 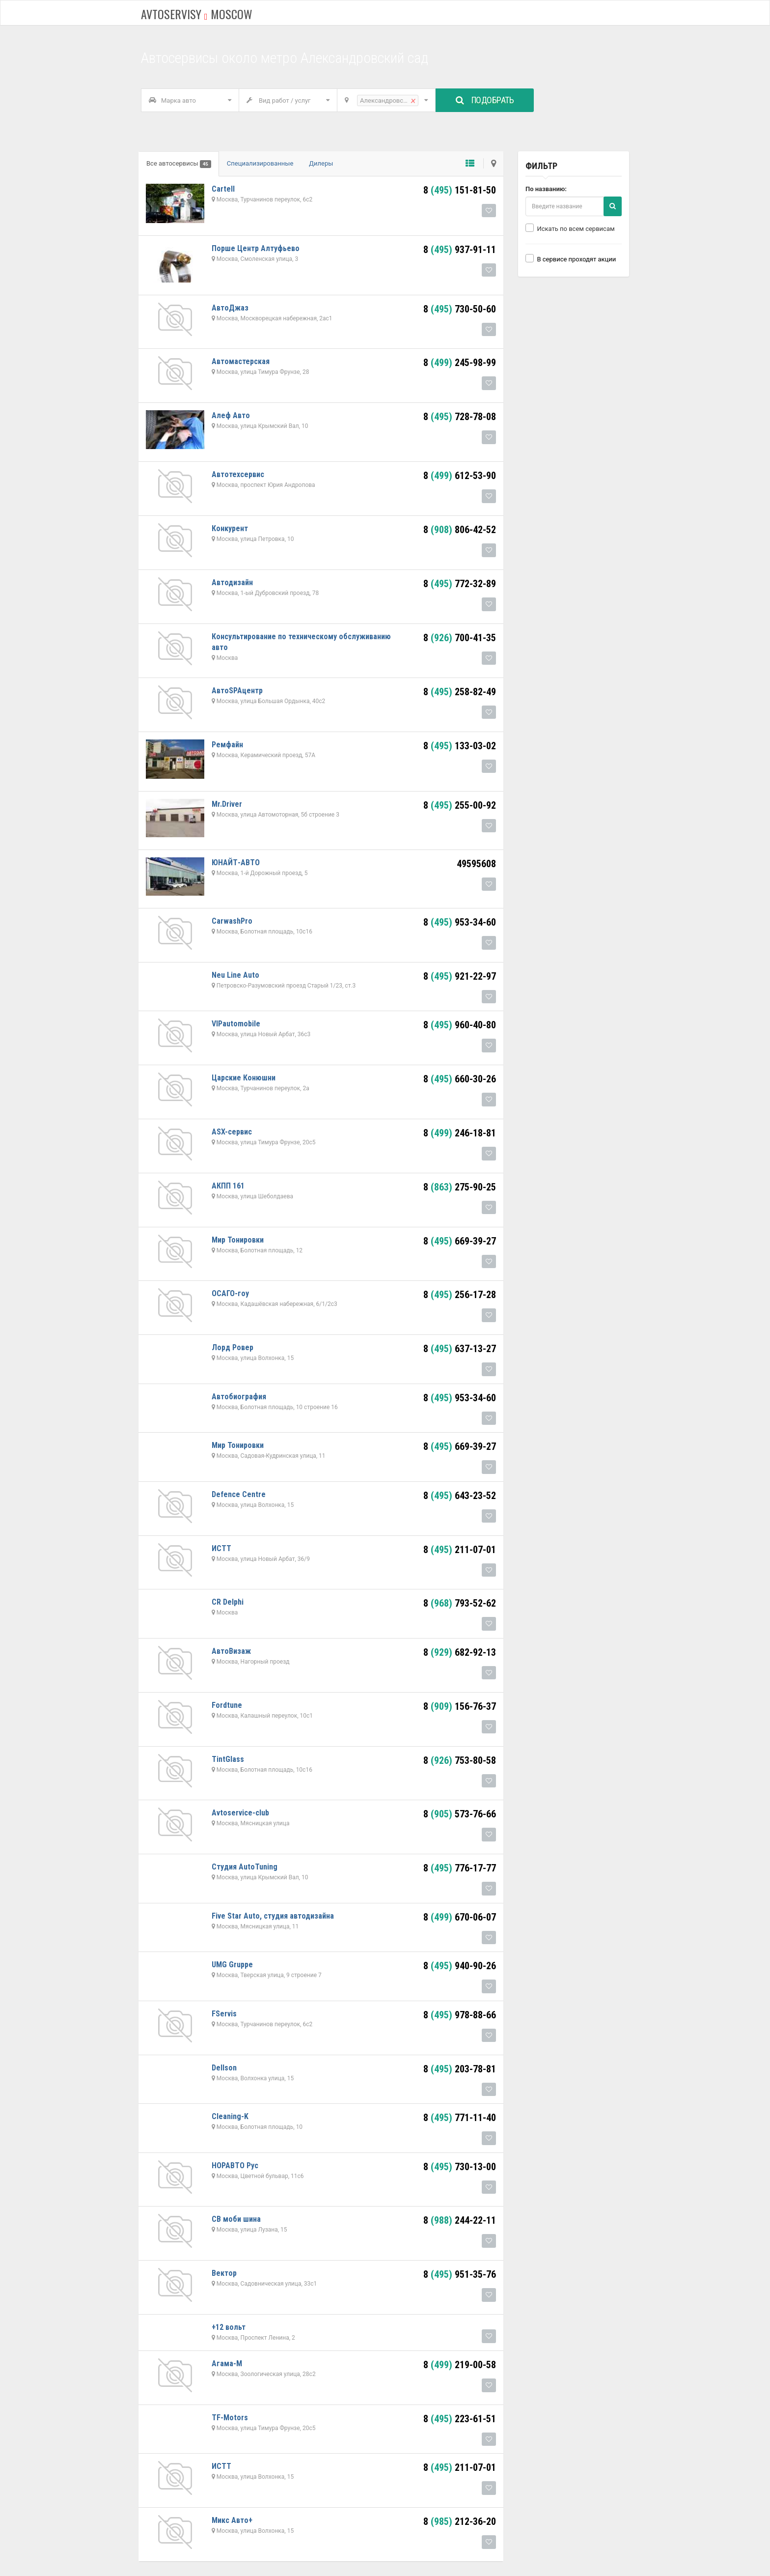 I want to click on 8 730-13-00, so click(x=459, y=2167).